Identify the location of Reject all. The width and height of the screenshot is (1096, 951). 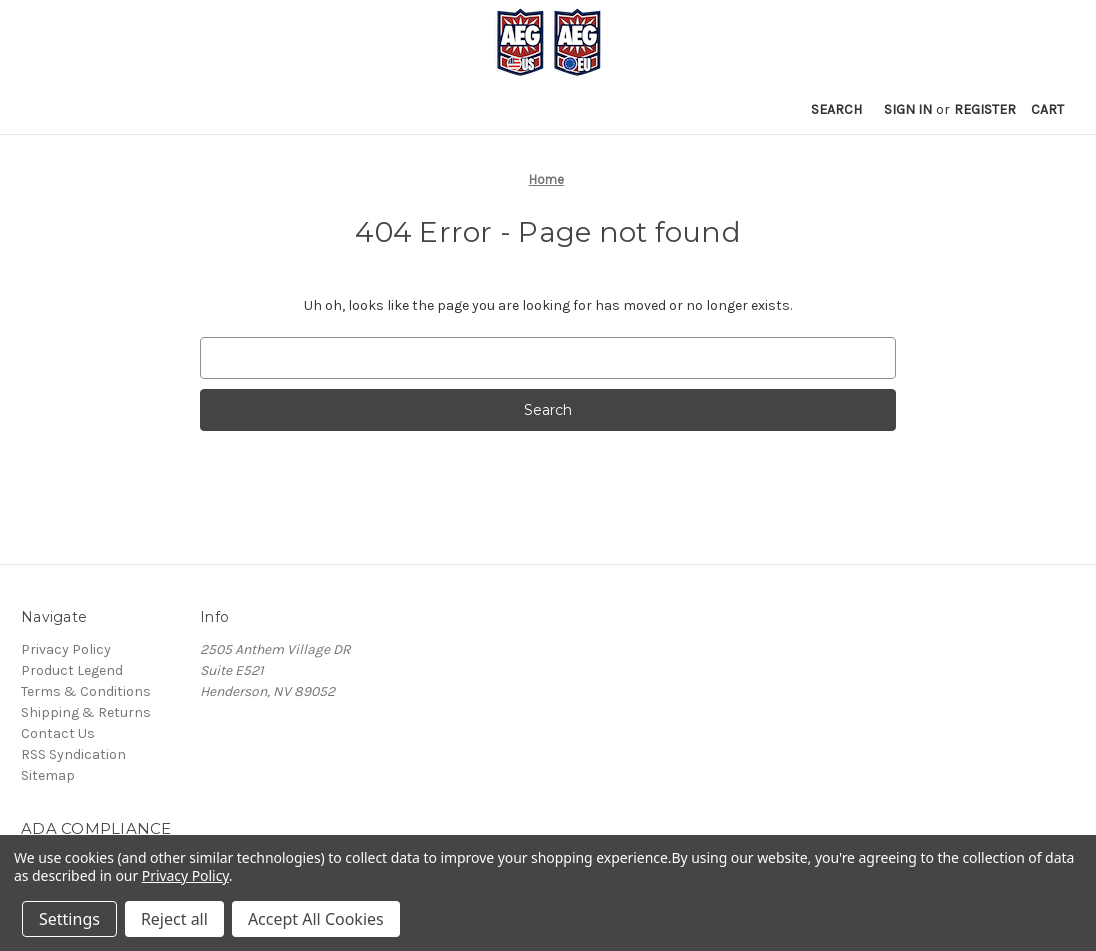
(174, 919).